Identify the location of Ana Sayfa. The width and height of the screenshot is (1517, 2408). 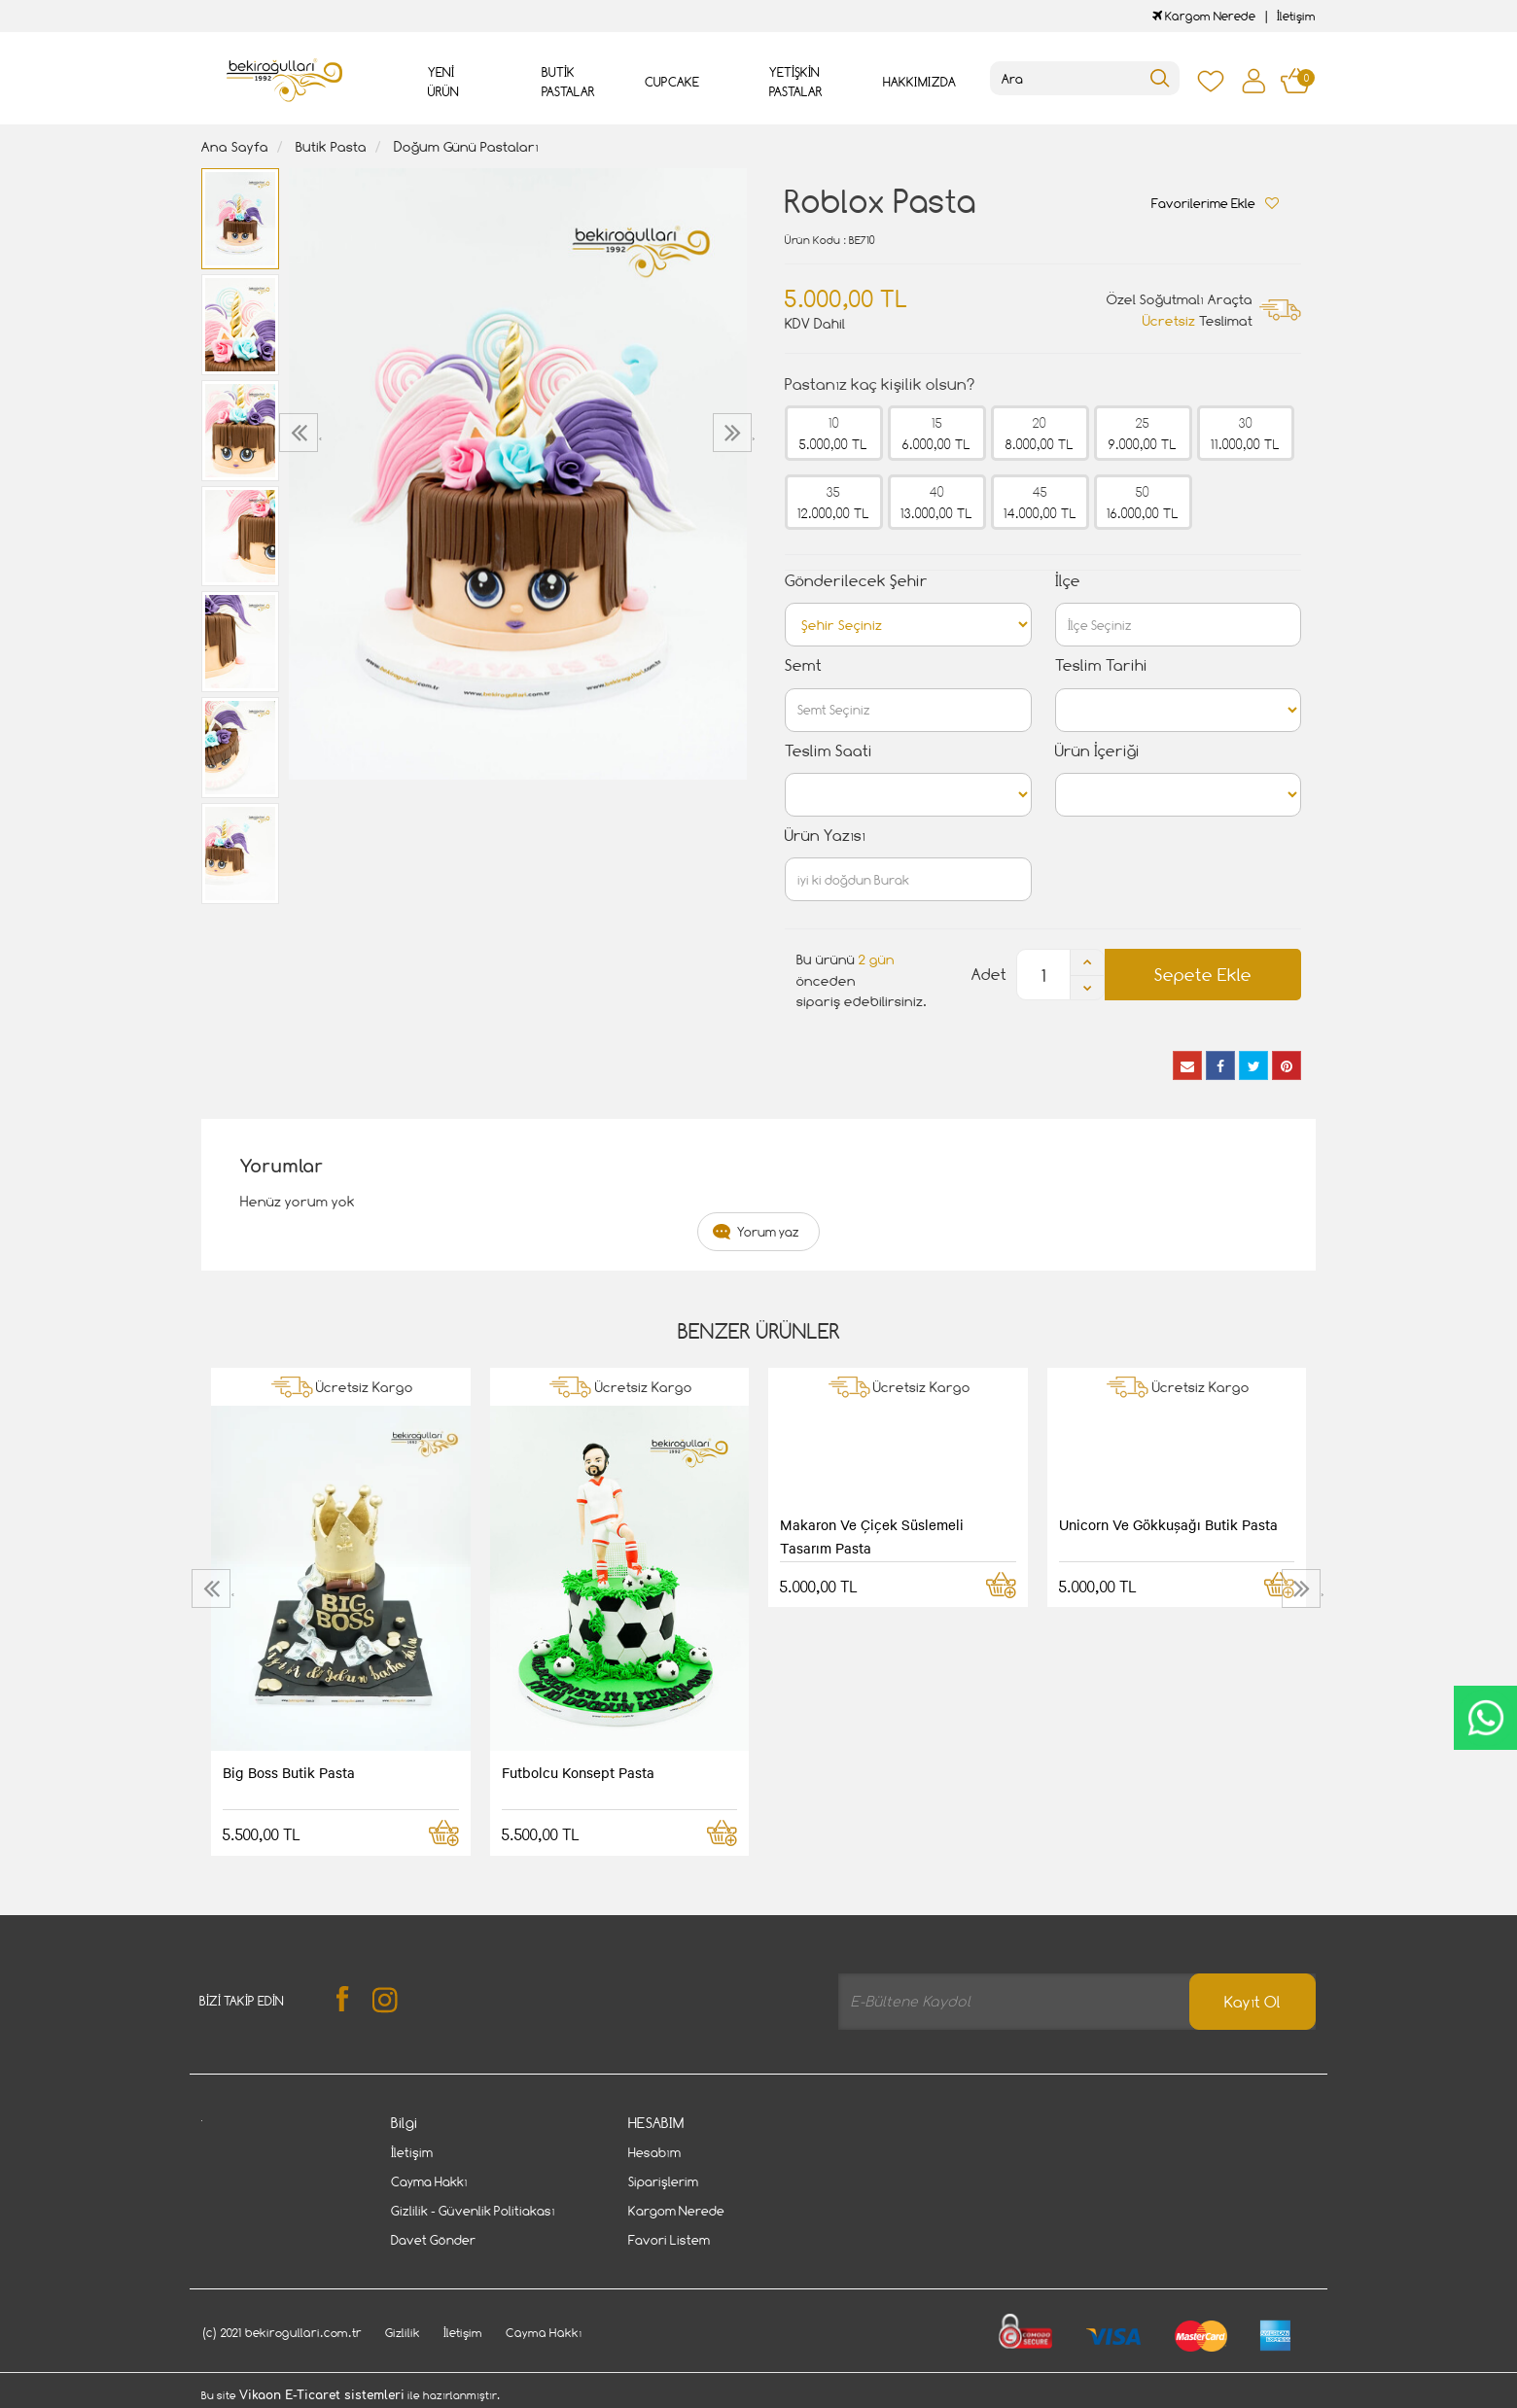
(234, 146).